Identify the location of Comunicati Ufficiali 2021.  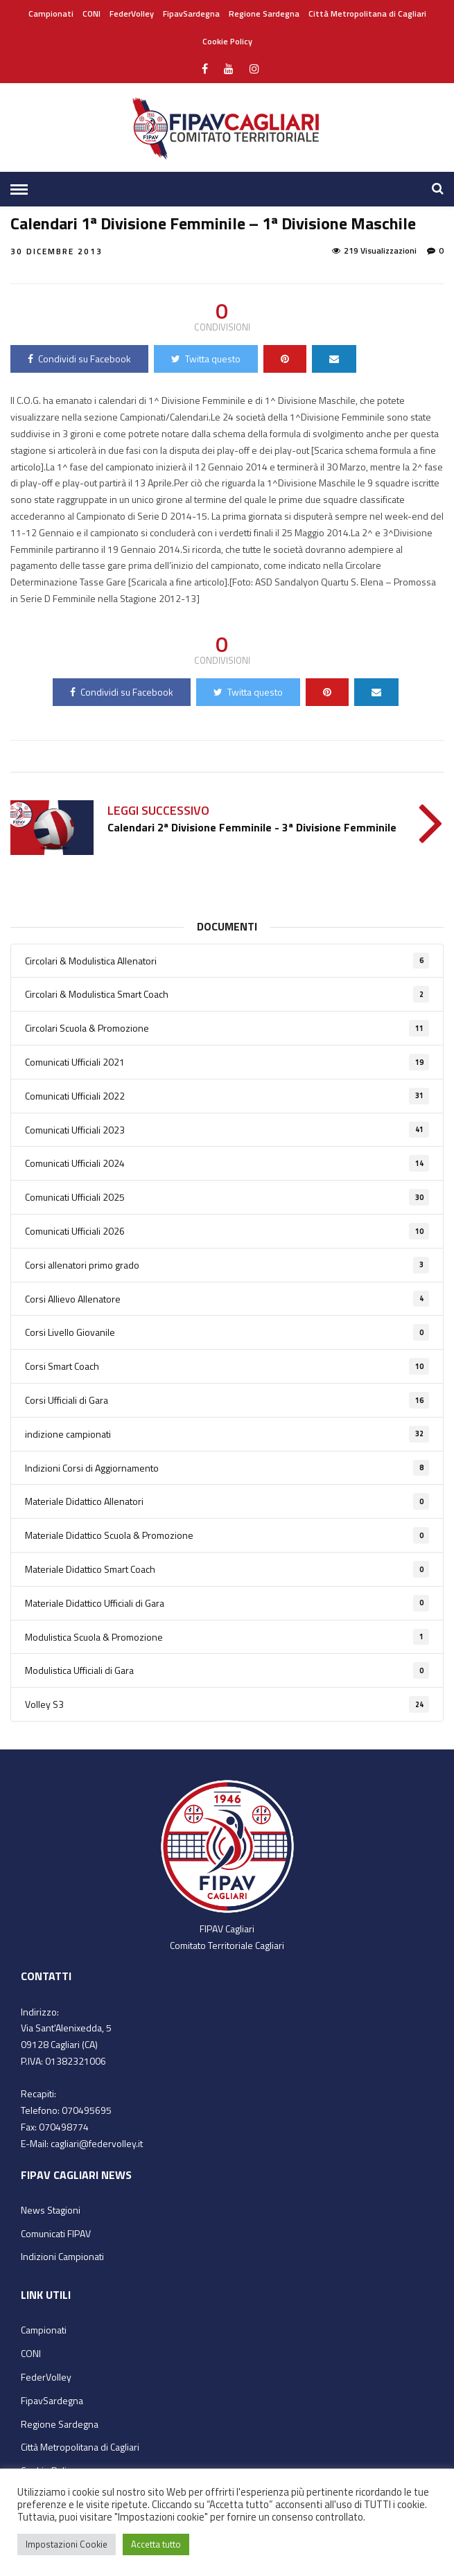
(227, 1062).